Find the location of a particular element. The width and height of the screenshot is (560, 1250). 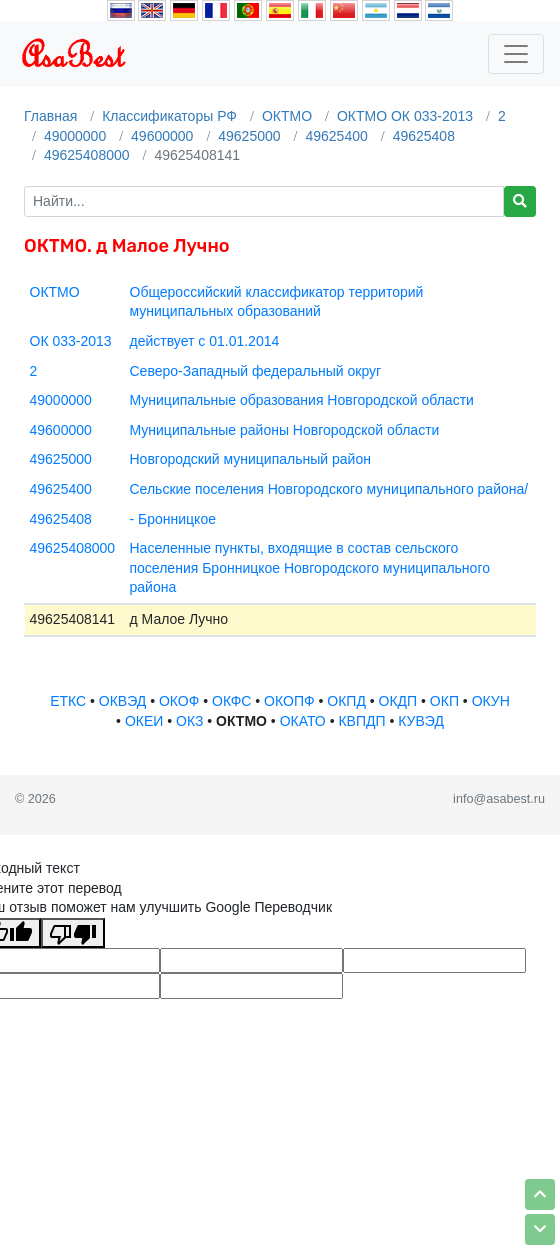

49625408 is located at coordinates (424, 136).